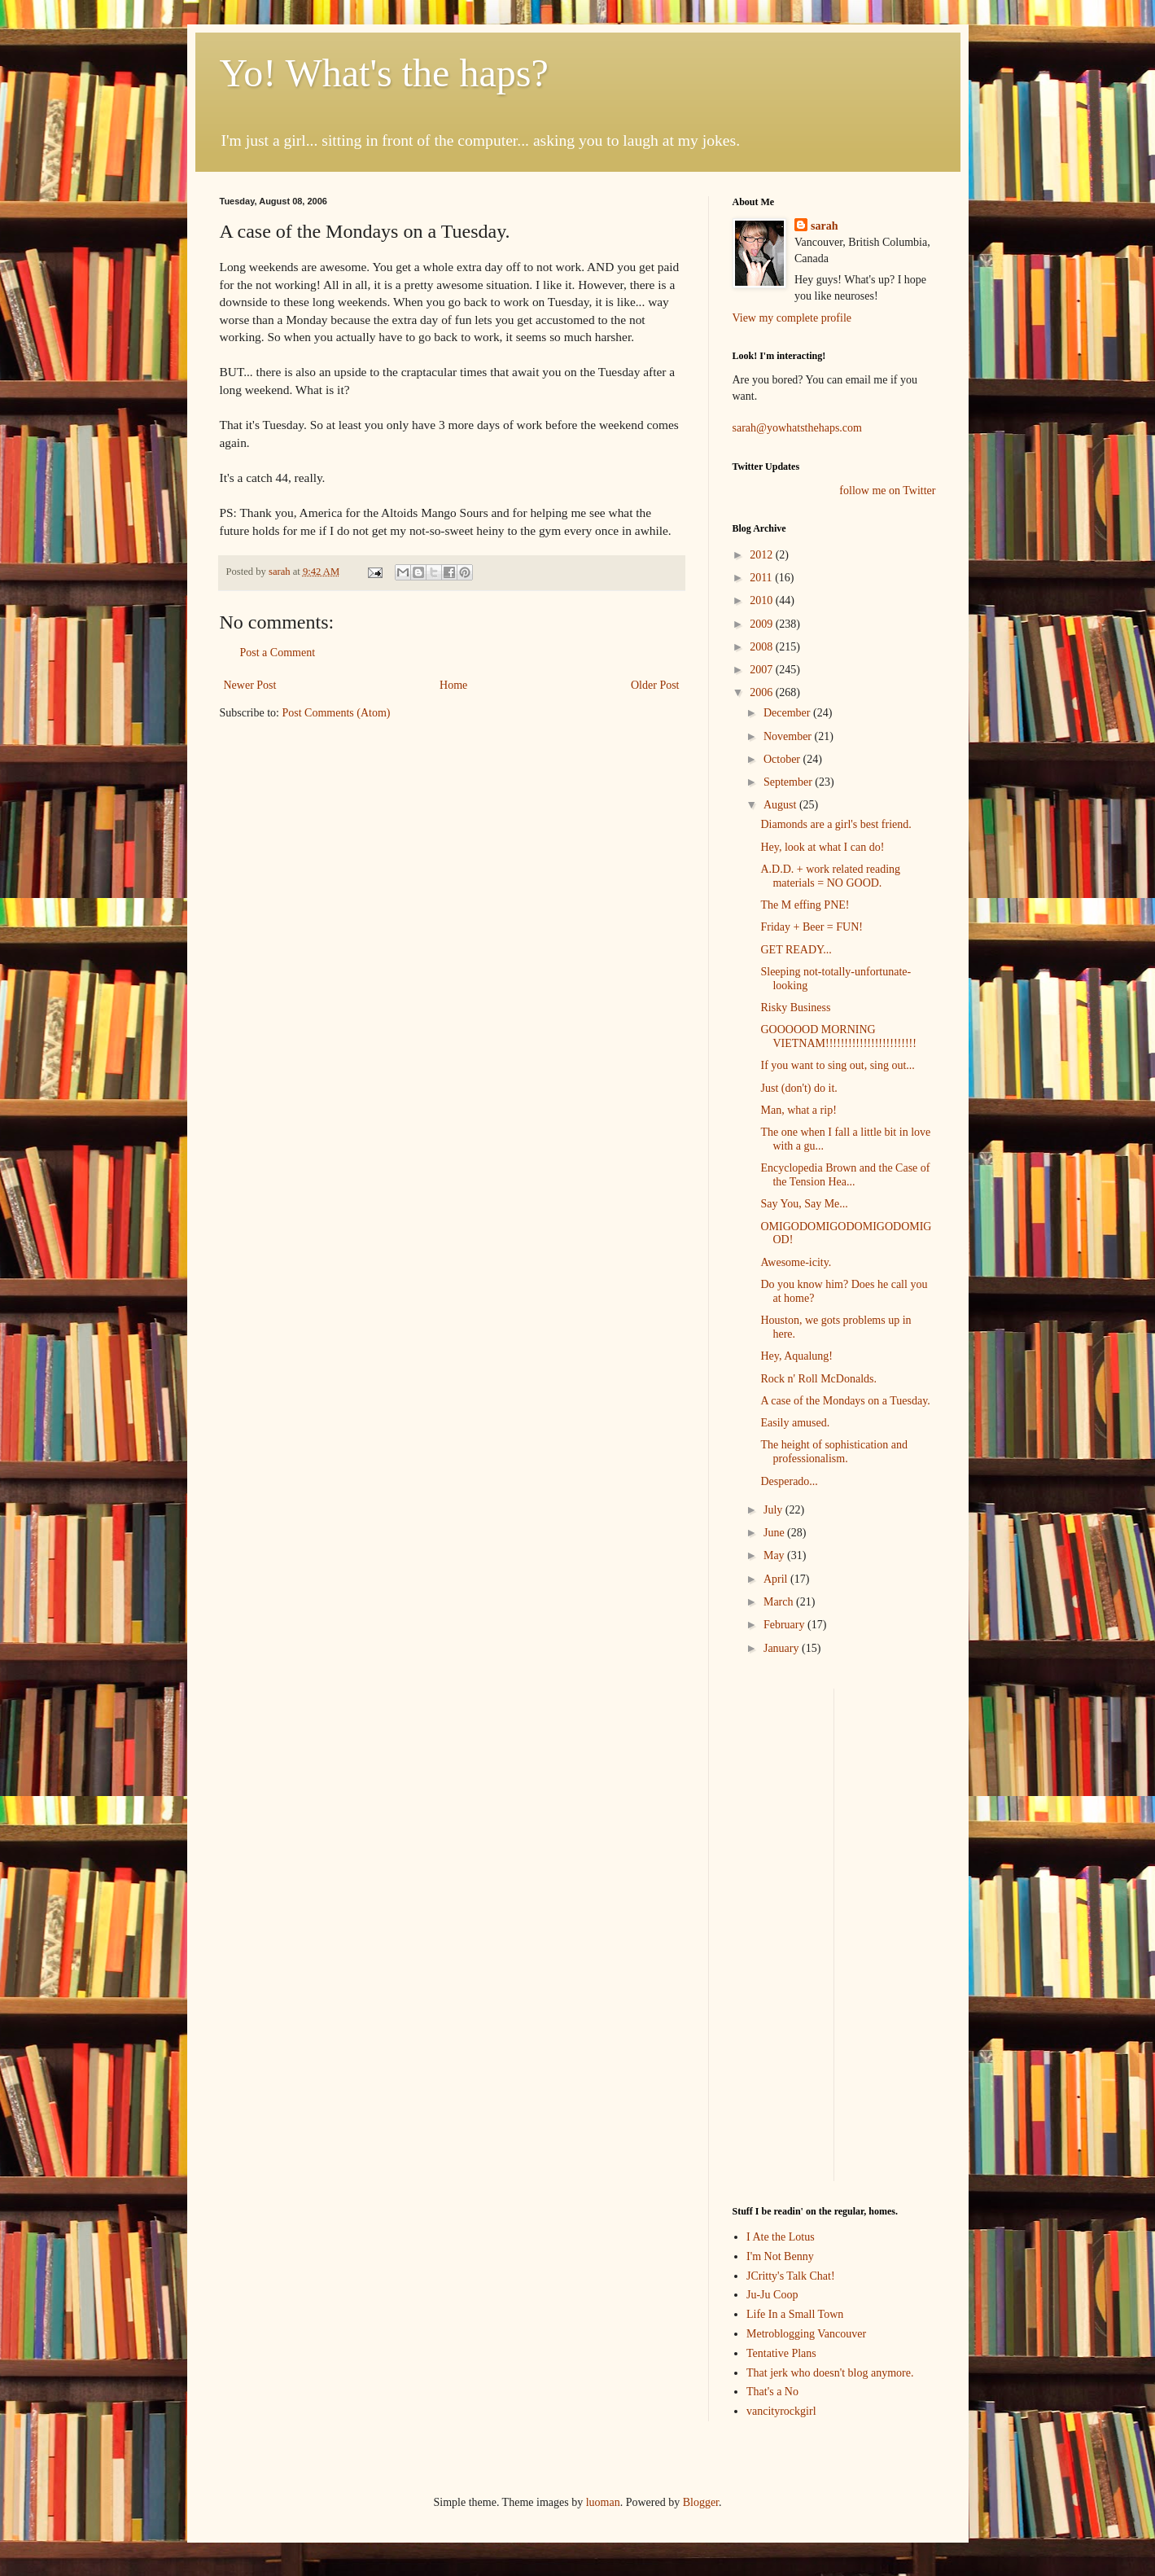 The height and width of the screenshot is (2576, 1155). Describe the element at coordinates (788, 713) in the screenshot. I see `December` at that location.